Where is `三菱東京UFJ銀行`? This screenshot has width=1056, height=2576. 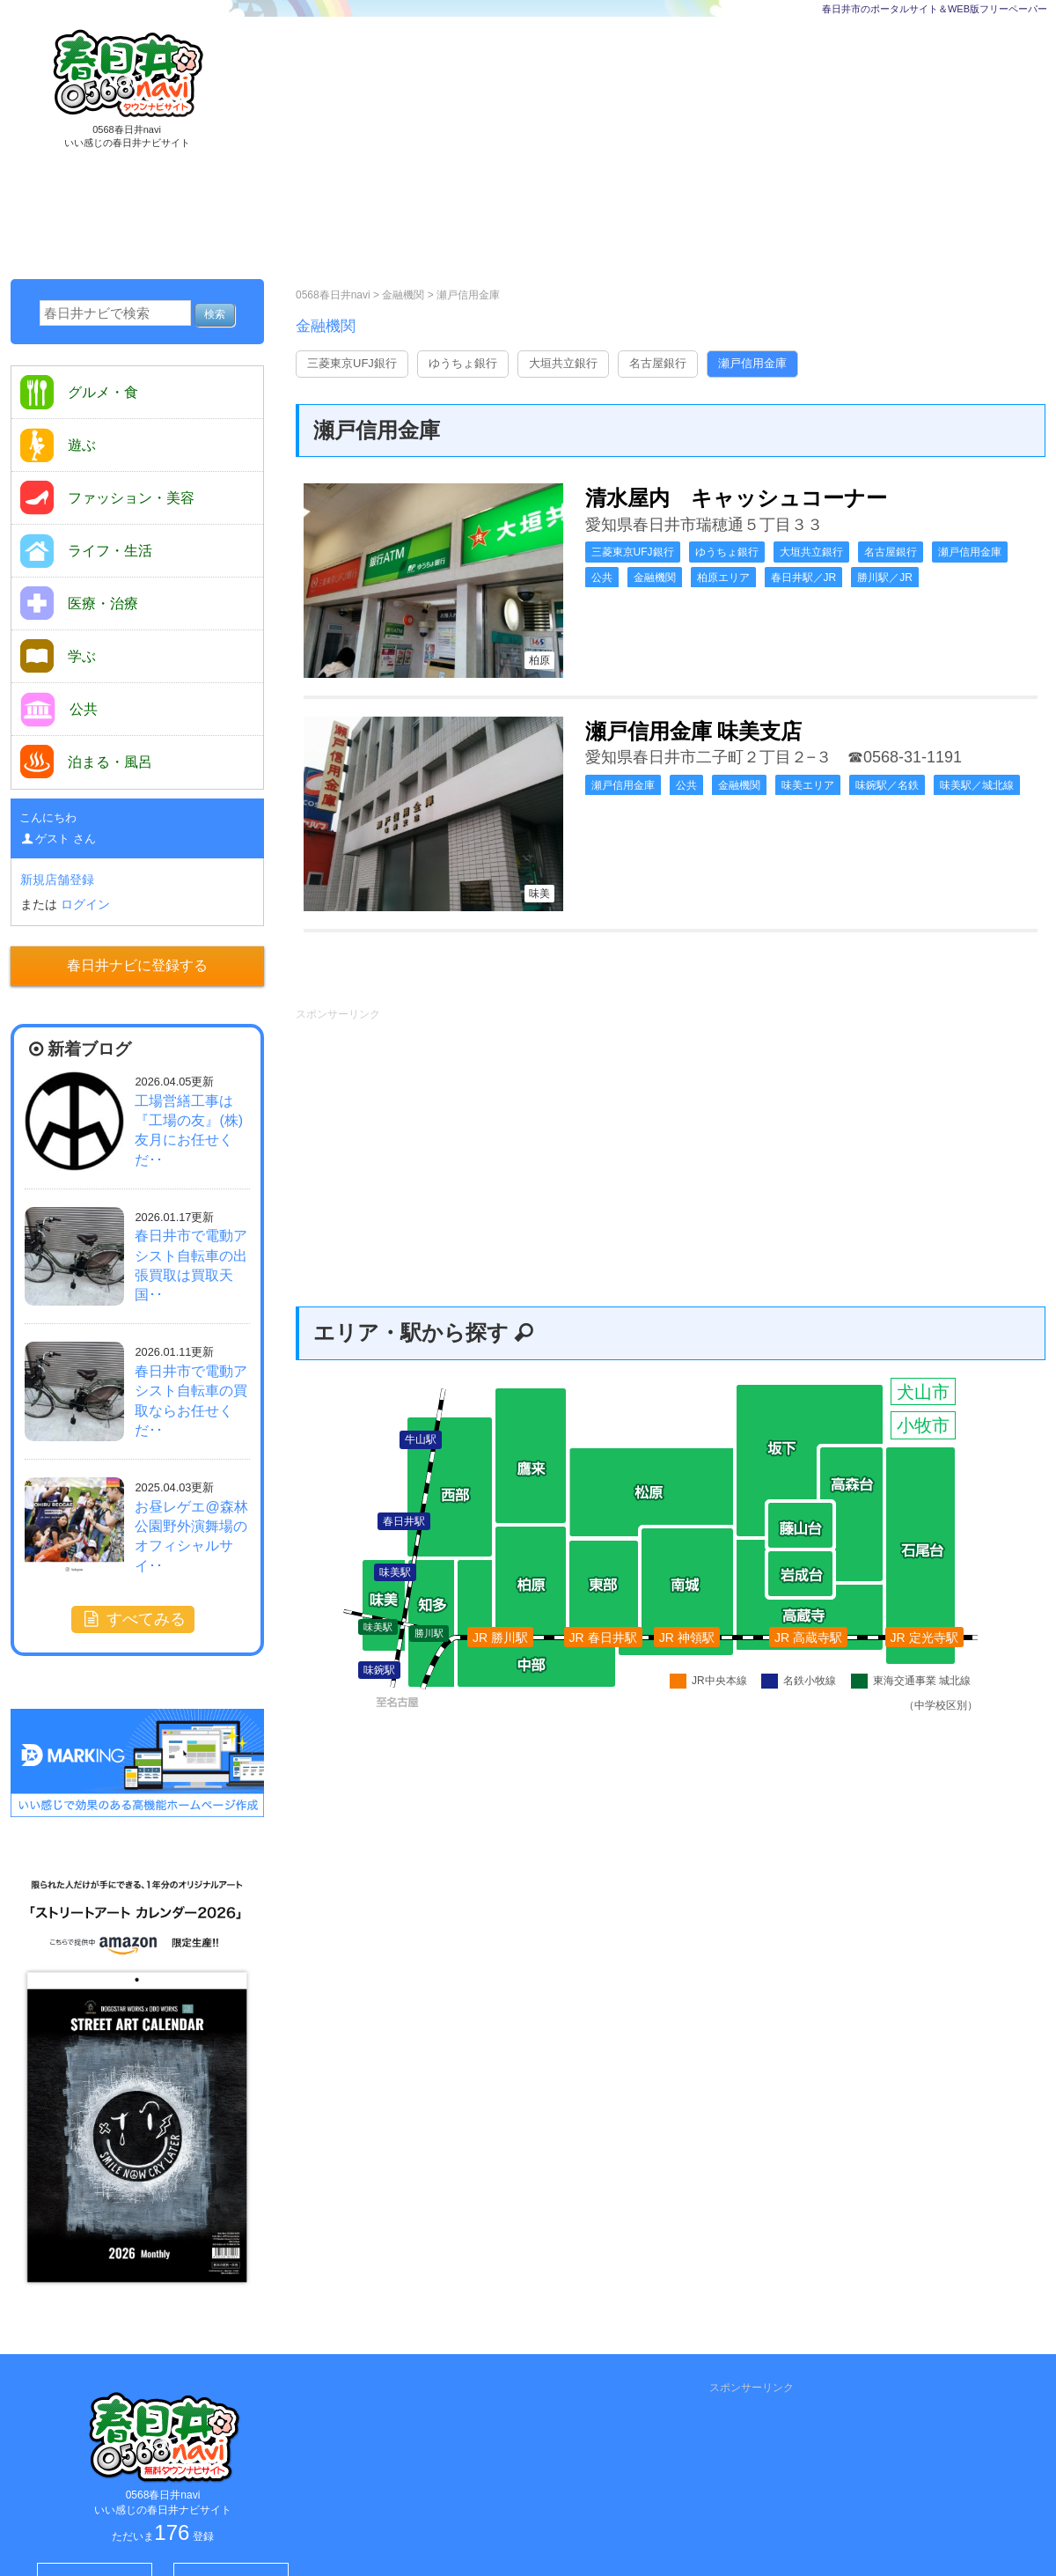
三菱東京UFJ銀行 is located at coordinates (352, 363).